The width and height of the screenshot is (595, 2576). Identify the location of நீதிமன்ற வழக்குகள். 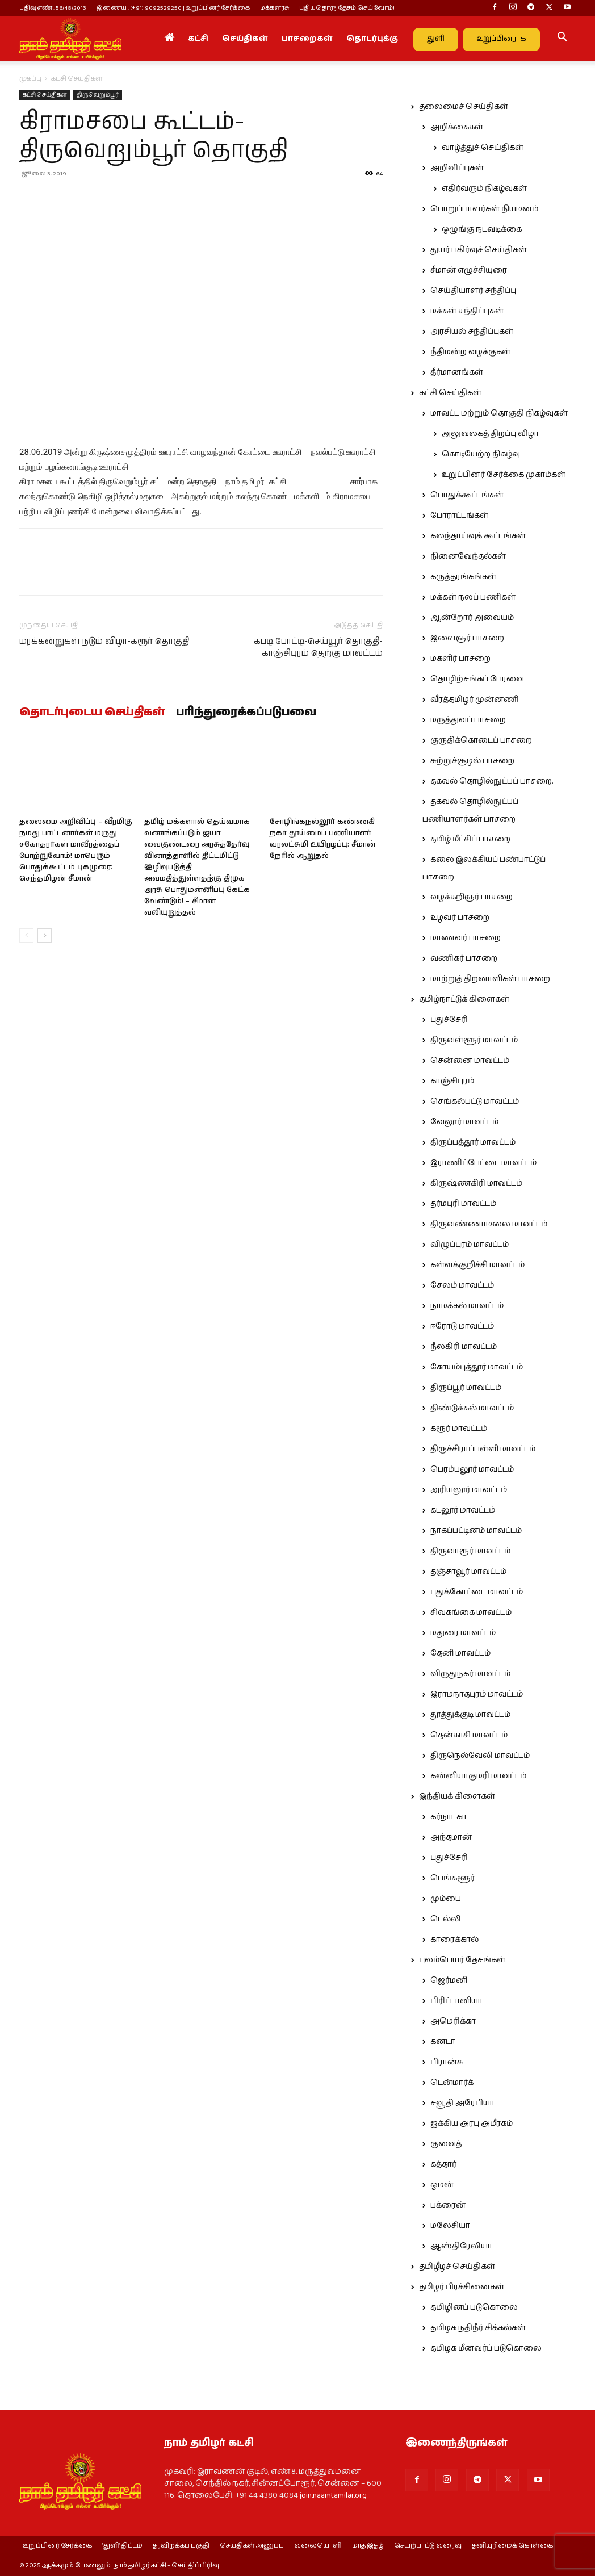
(470, 352).